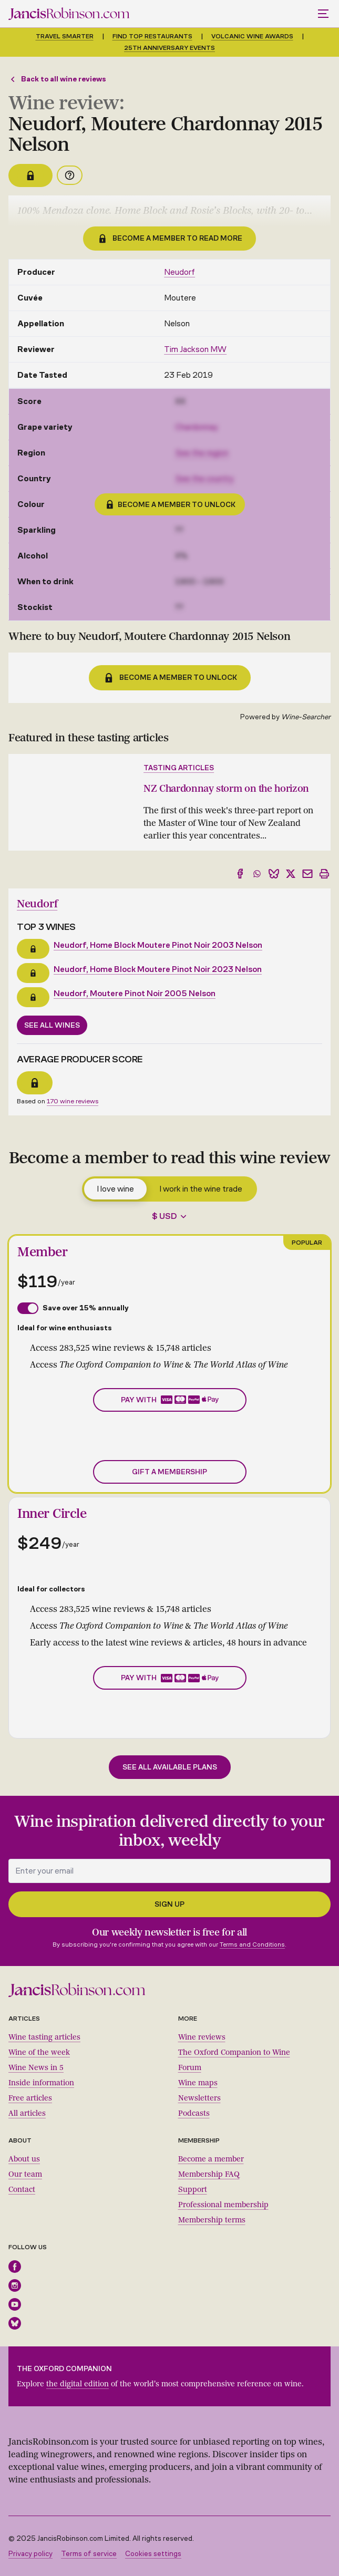  I want to click on Professional membership, so click(223, 2205).